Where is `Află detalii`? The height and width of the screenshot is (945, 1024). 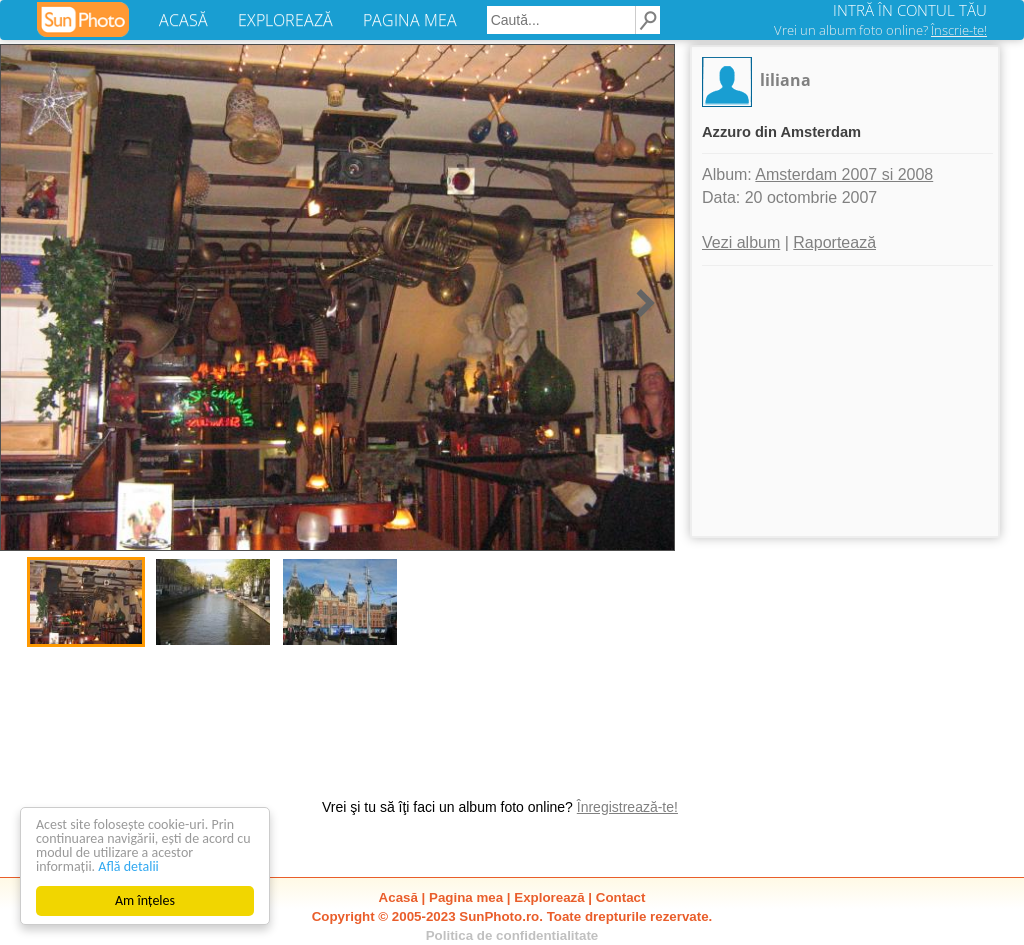
Află detalii is located at coordinates (128, 866).